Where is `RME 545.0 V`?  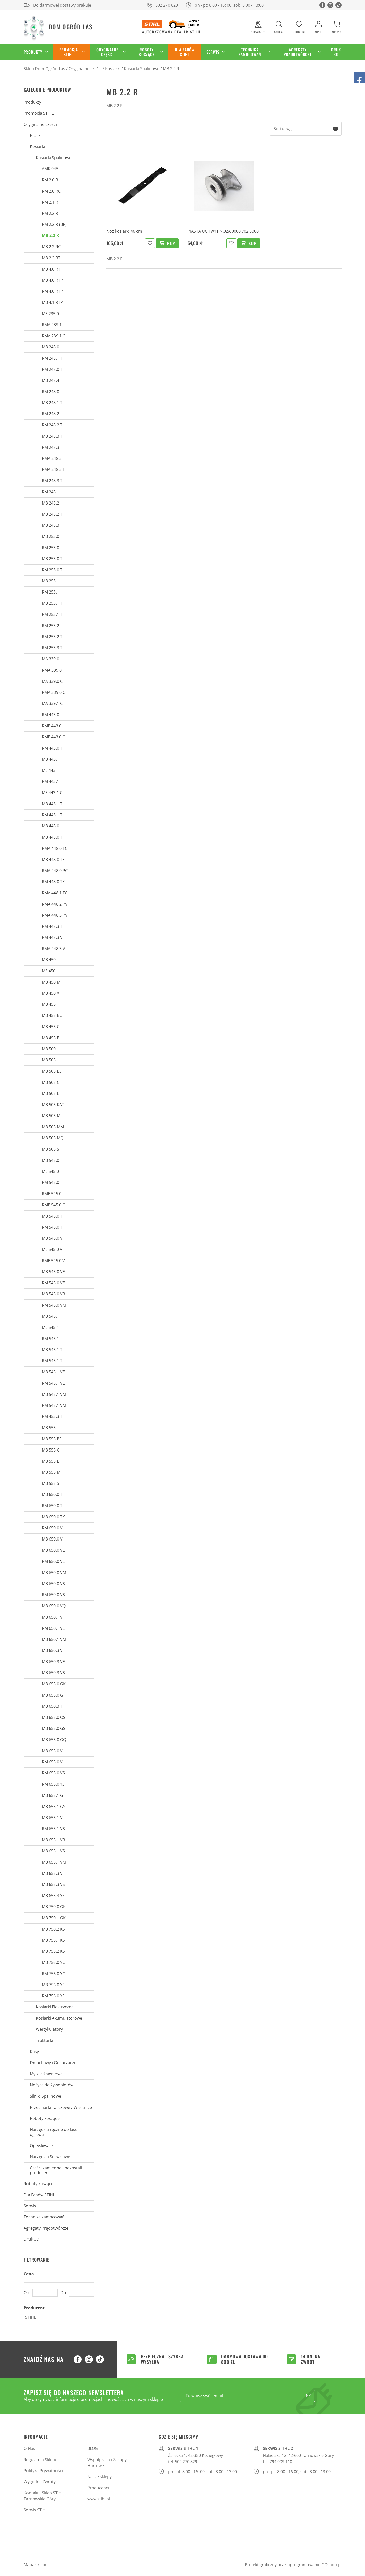 RME 545.0 V is located at coordinates (53, 1260).